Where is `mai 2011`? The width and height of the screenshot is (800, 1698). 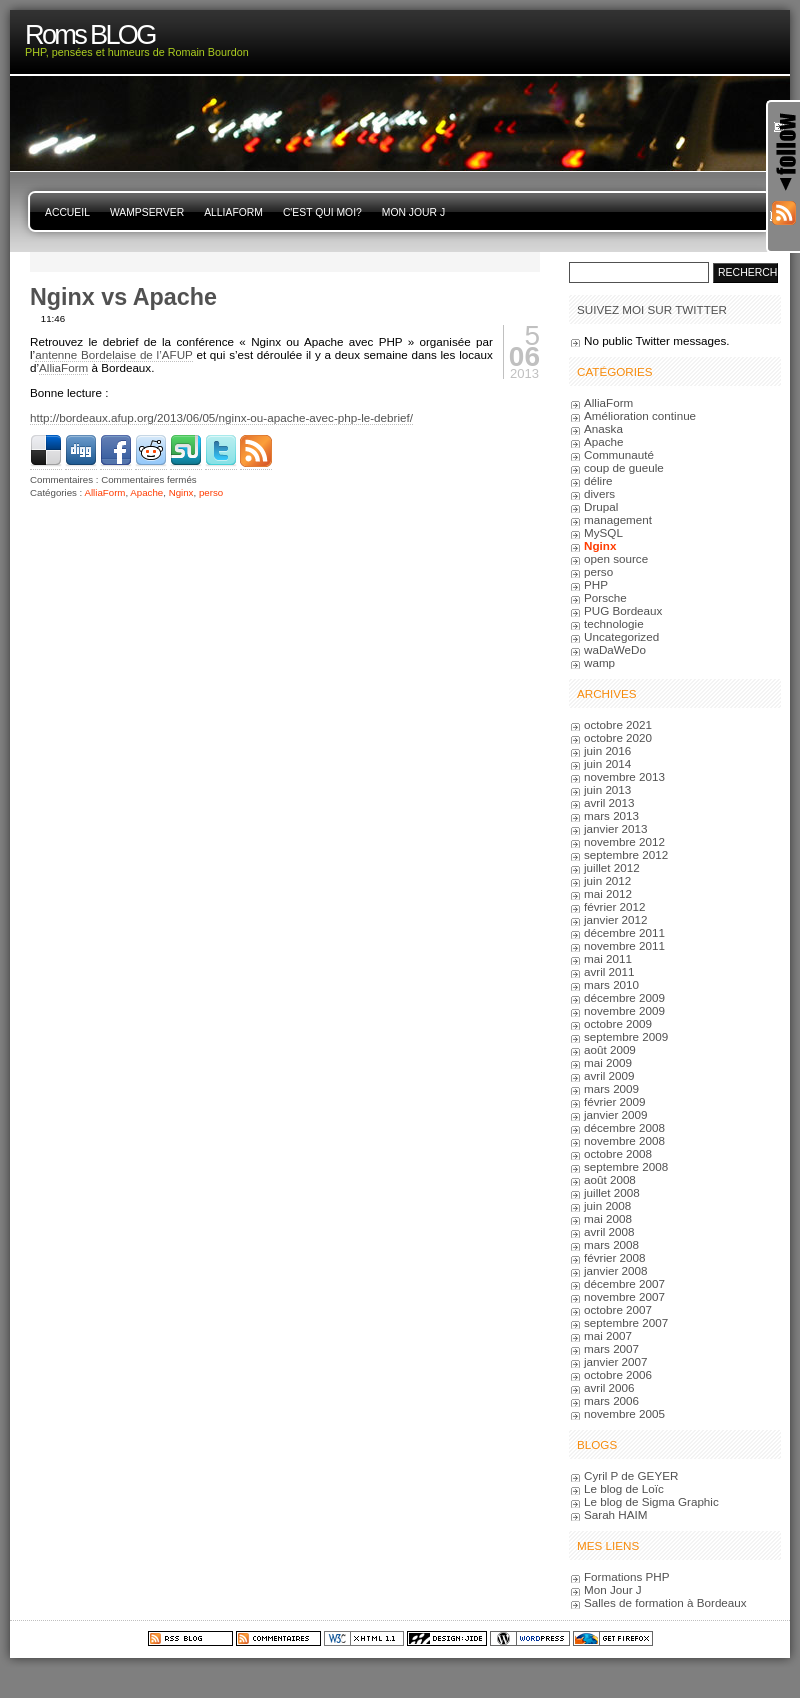 mai 2011 is located at coordinates (608, 958).